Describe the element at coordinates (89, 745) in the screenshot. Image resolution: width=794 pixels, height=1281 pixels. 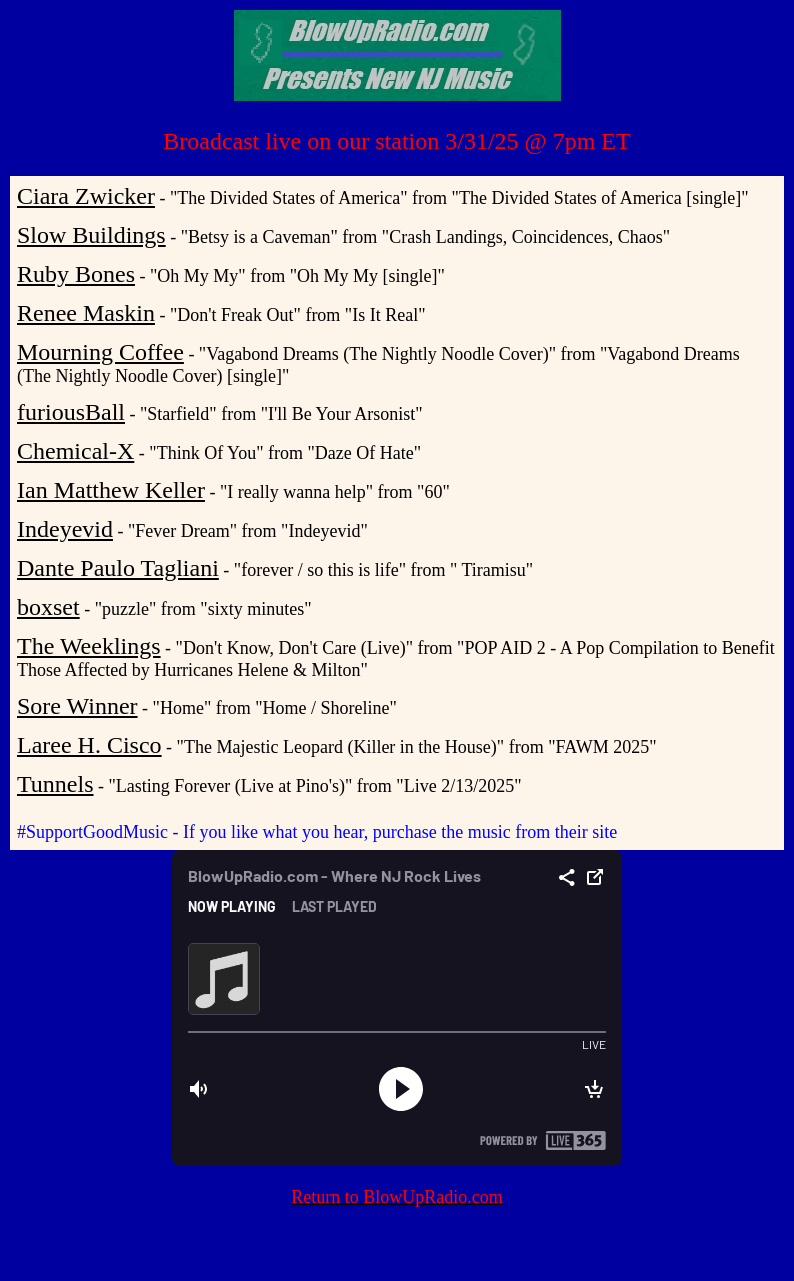
I see `Laree H. Cisco` at that location.